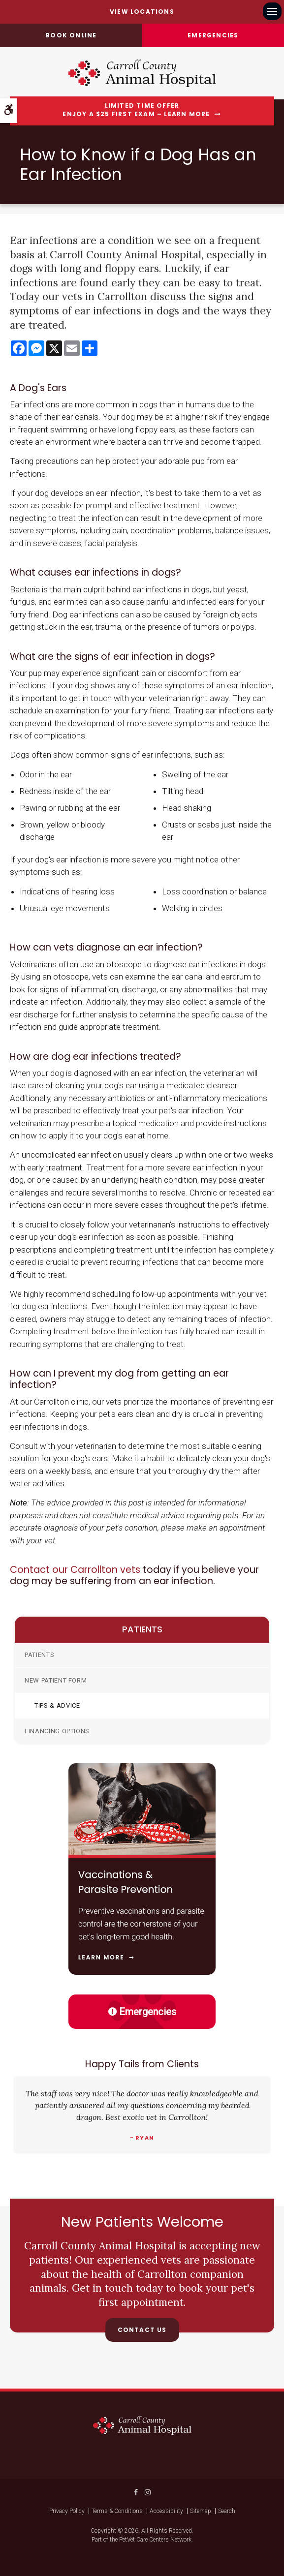 This screenshot has width=284, height=2576. What do you see at coordinates (57, 1731) in the screenshot?
I see `Financing Options` at bounding box center [57, 1731].